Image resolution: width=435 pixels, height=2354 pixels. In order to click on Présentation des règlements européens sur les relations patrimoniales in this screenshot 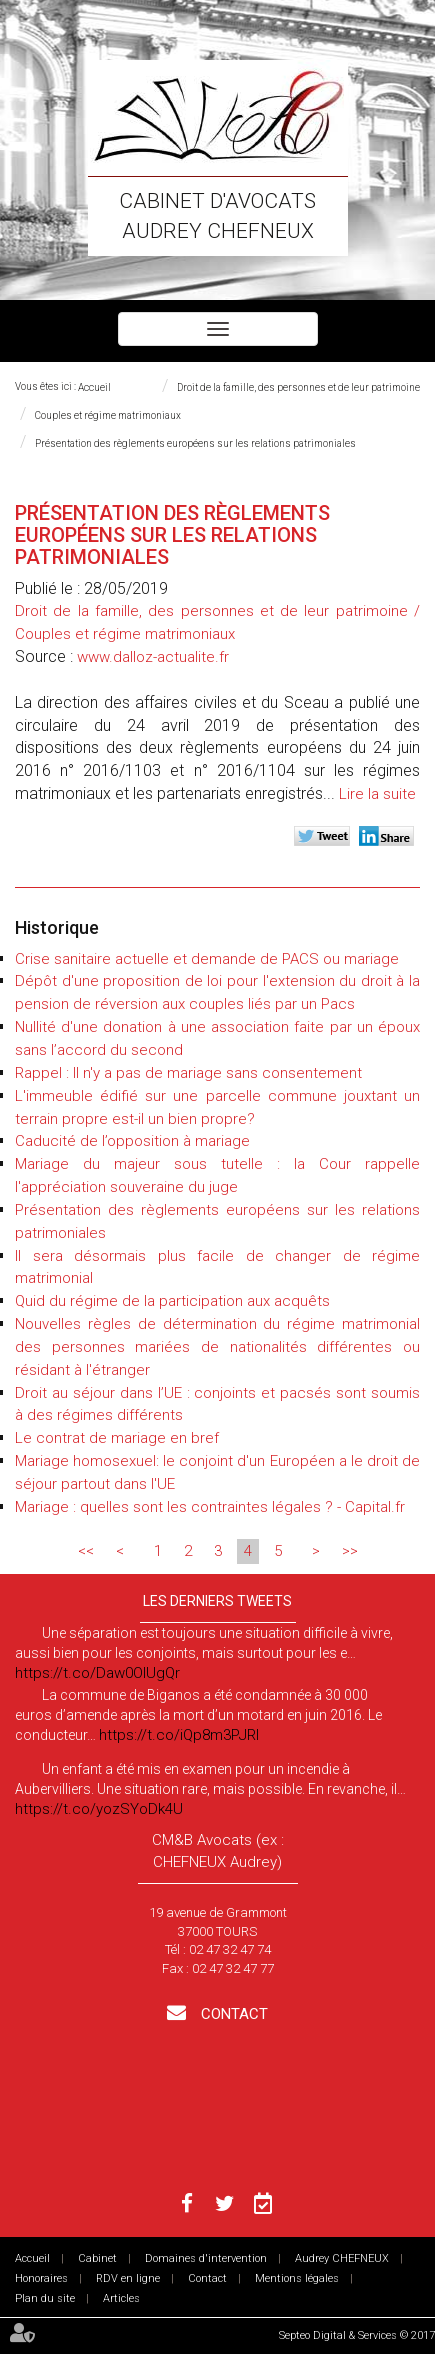, I will do `click(195, 443)`.